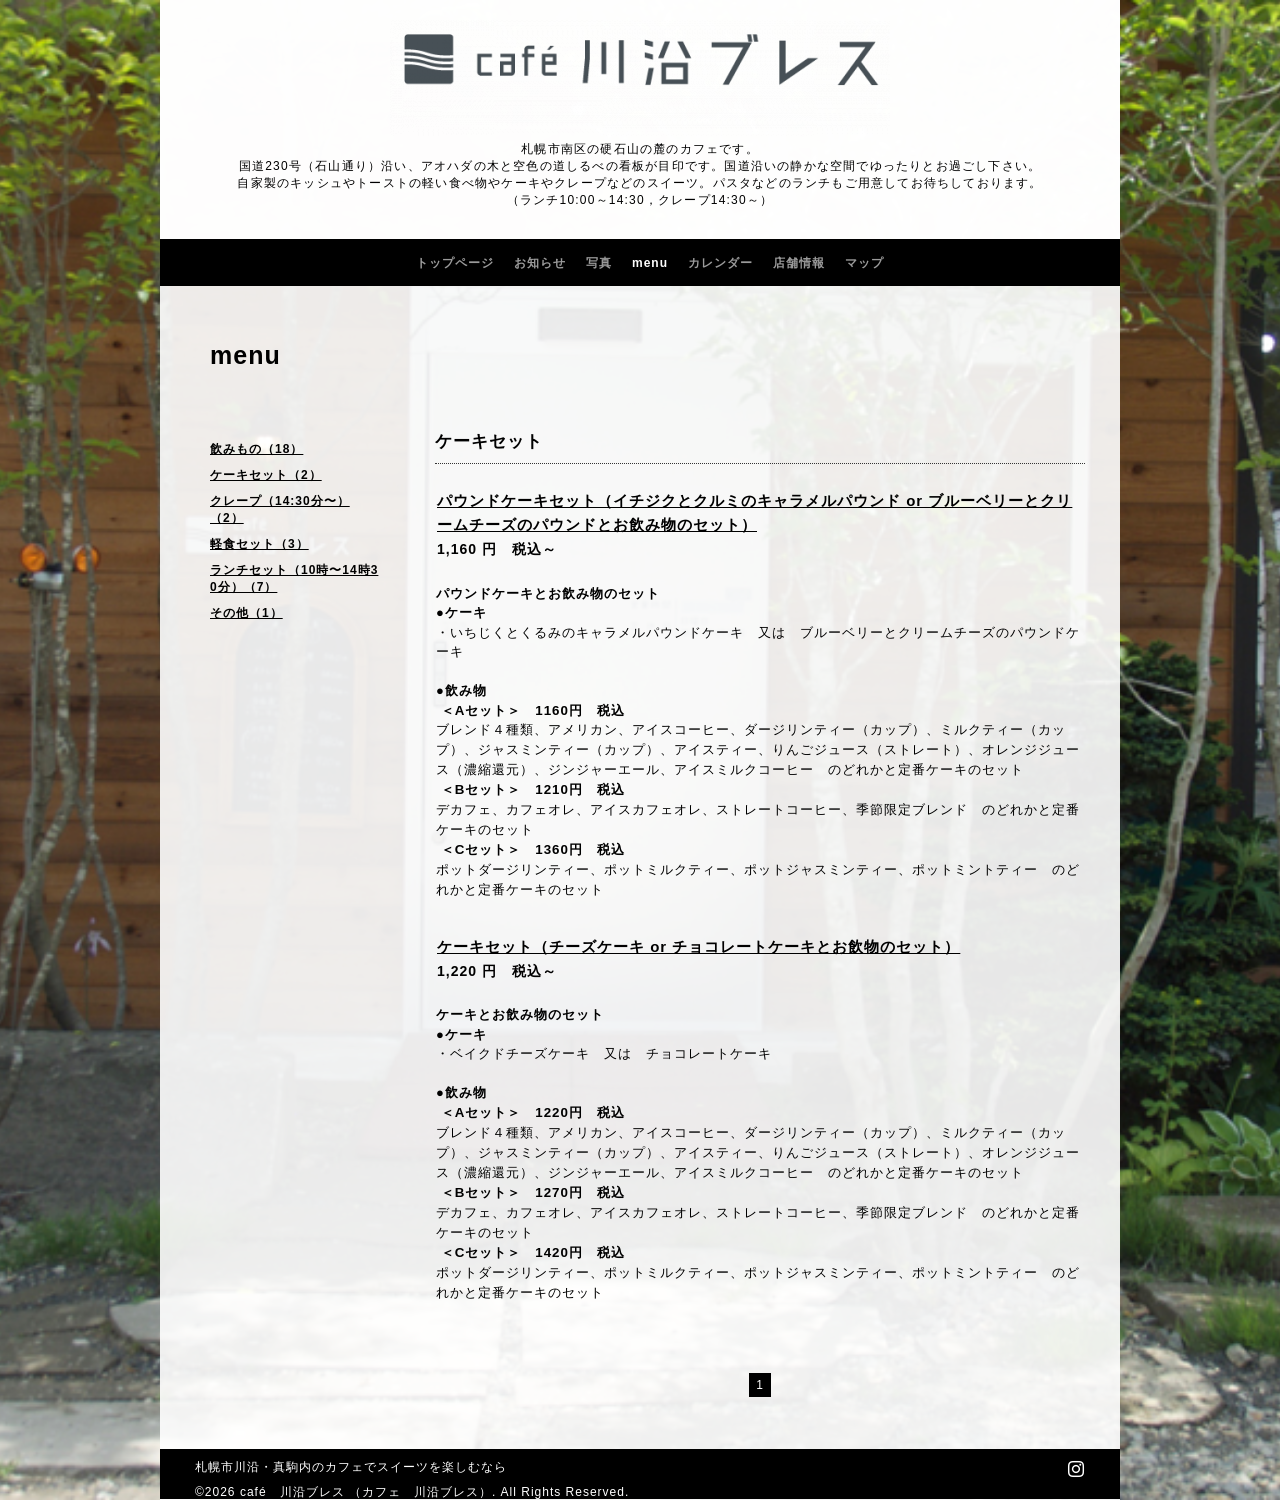 This screenshot has height=1500, width=1280. Describe the element at coordinates (720, 263) in the screenshot. I see `カレンダー` at that location.